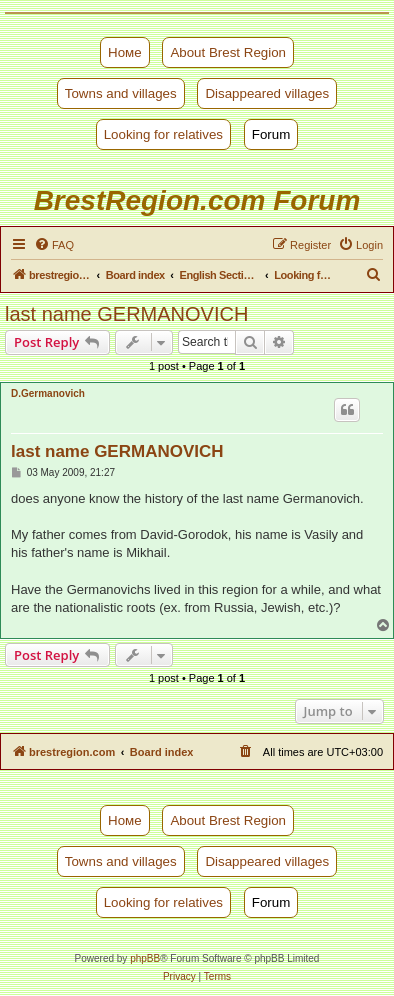  What do you see at coordinates (125, 52) in the screenshot?
I see `Номе` at bounding box center [125, 52].